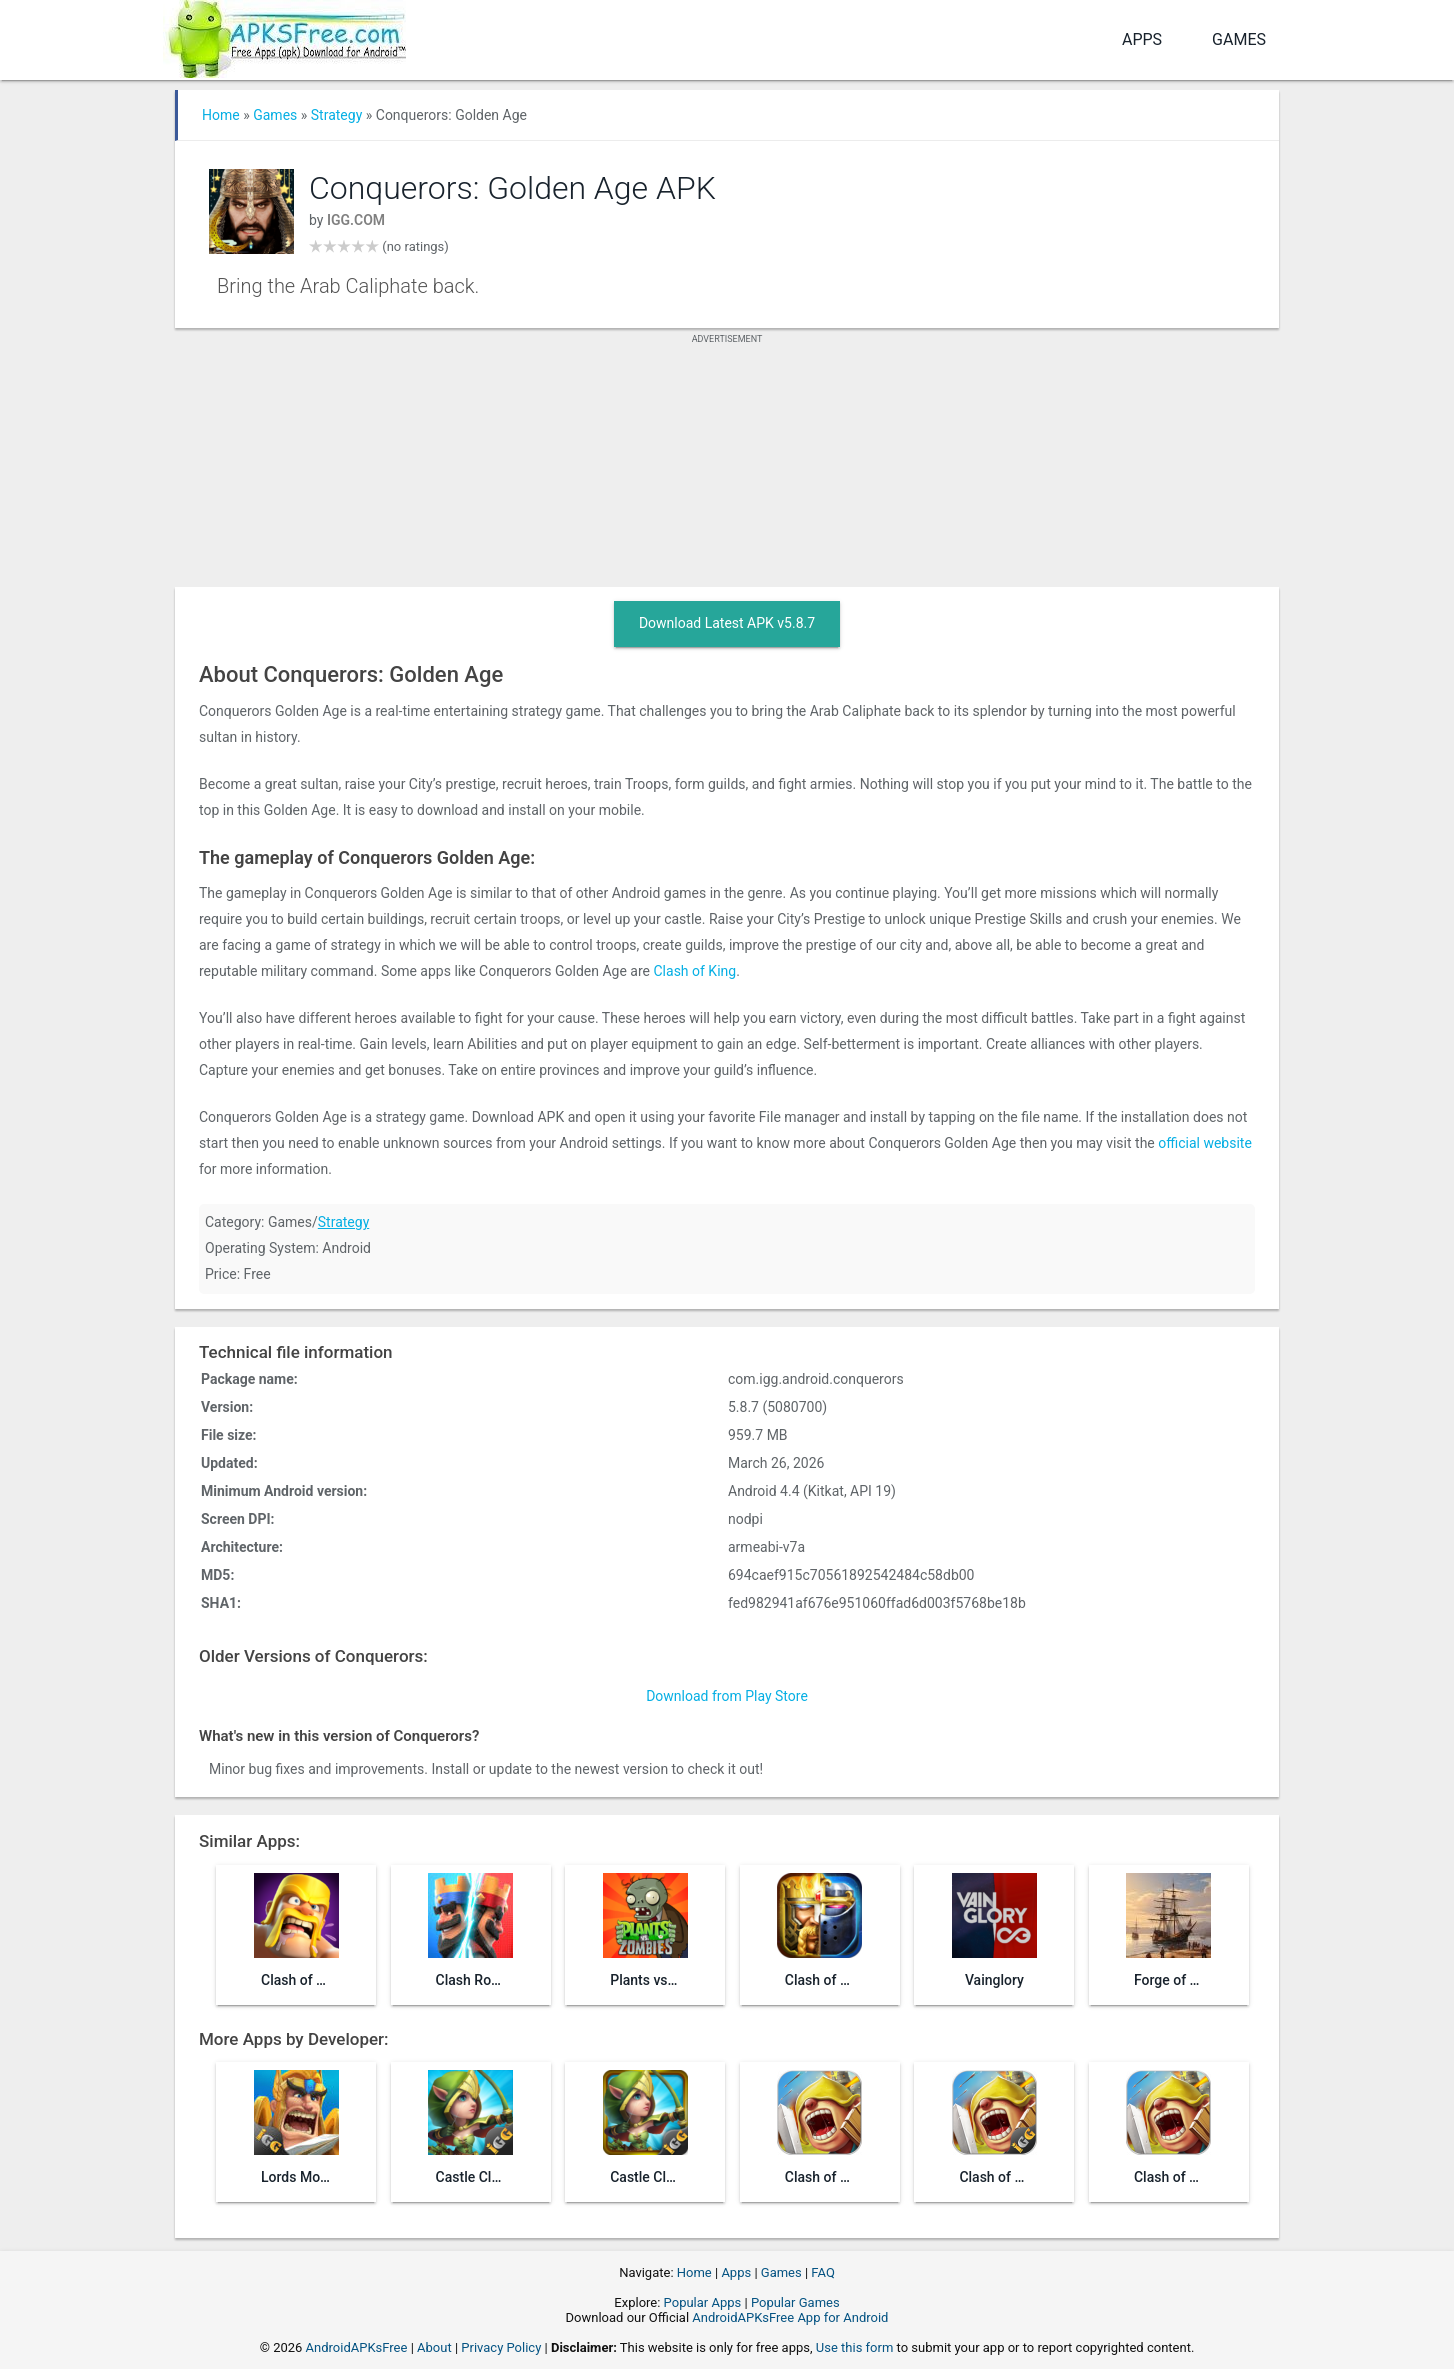 The height and width of the screenshot is (2369, 1454). What do you see at coordinates (1205, 1143) in the screenshot?
I see `official website` at bounding box center [1205, 1143].